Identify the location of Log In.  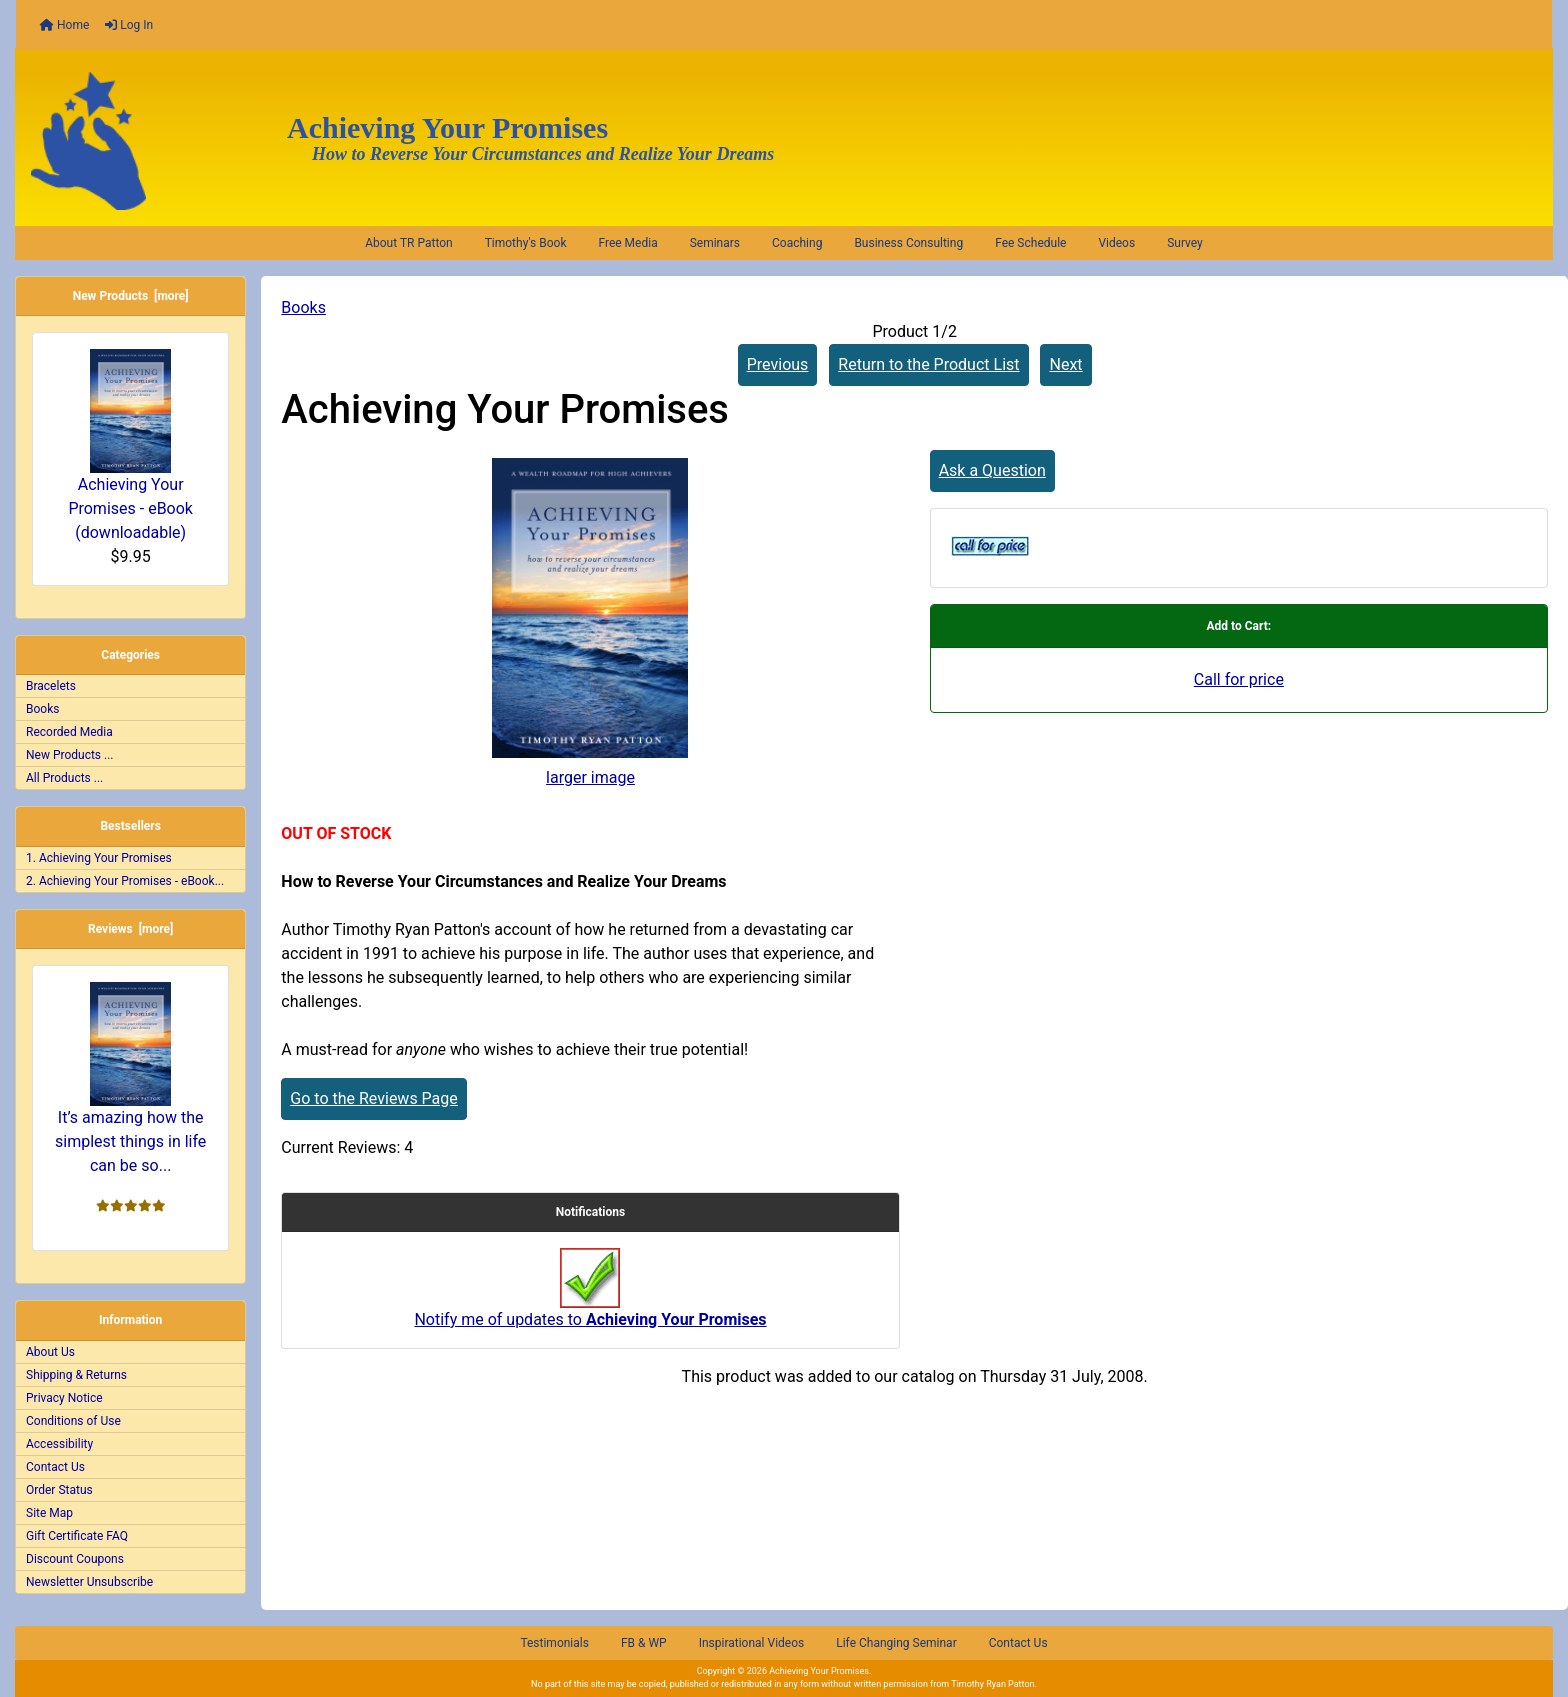
(129, 25).